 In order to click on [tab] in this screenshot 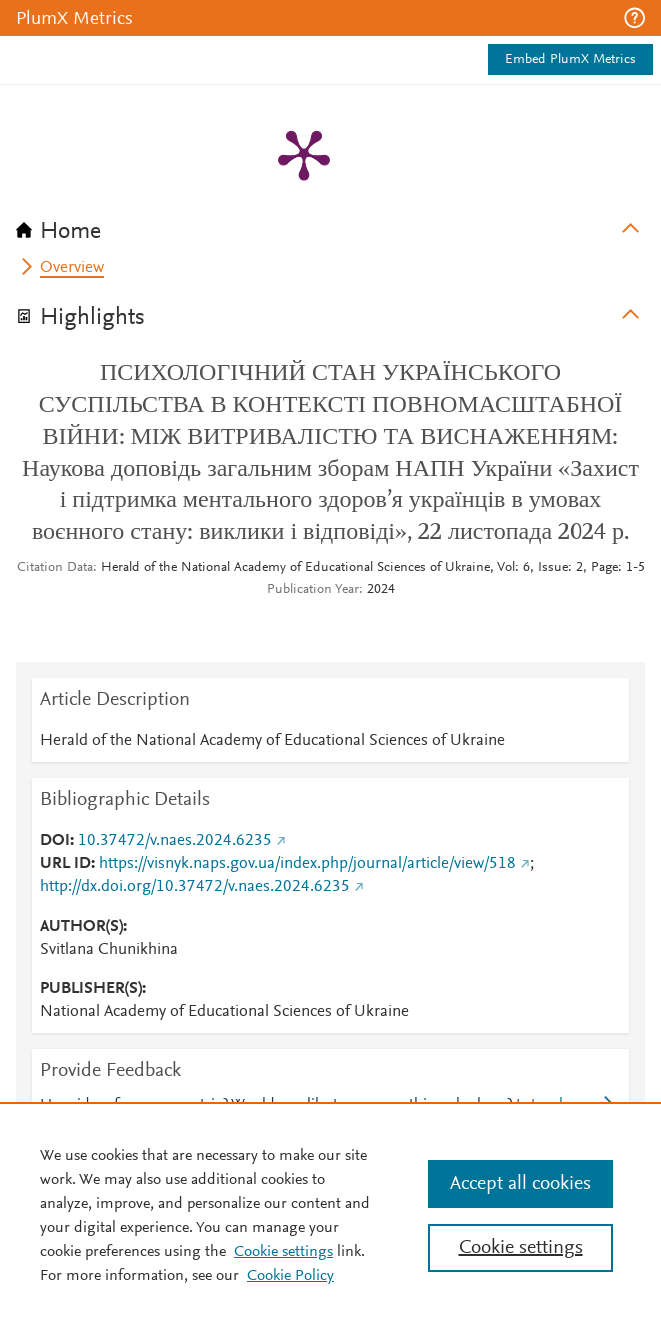, I will do `click(330, 225)`.